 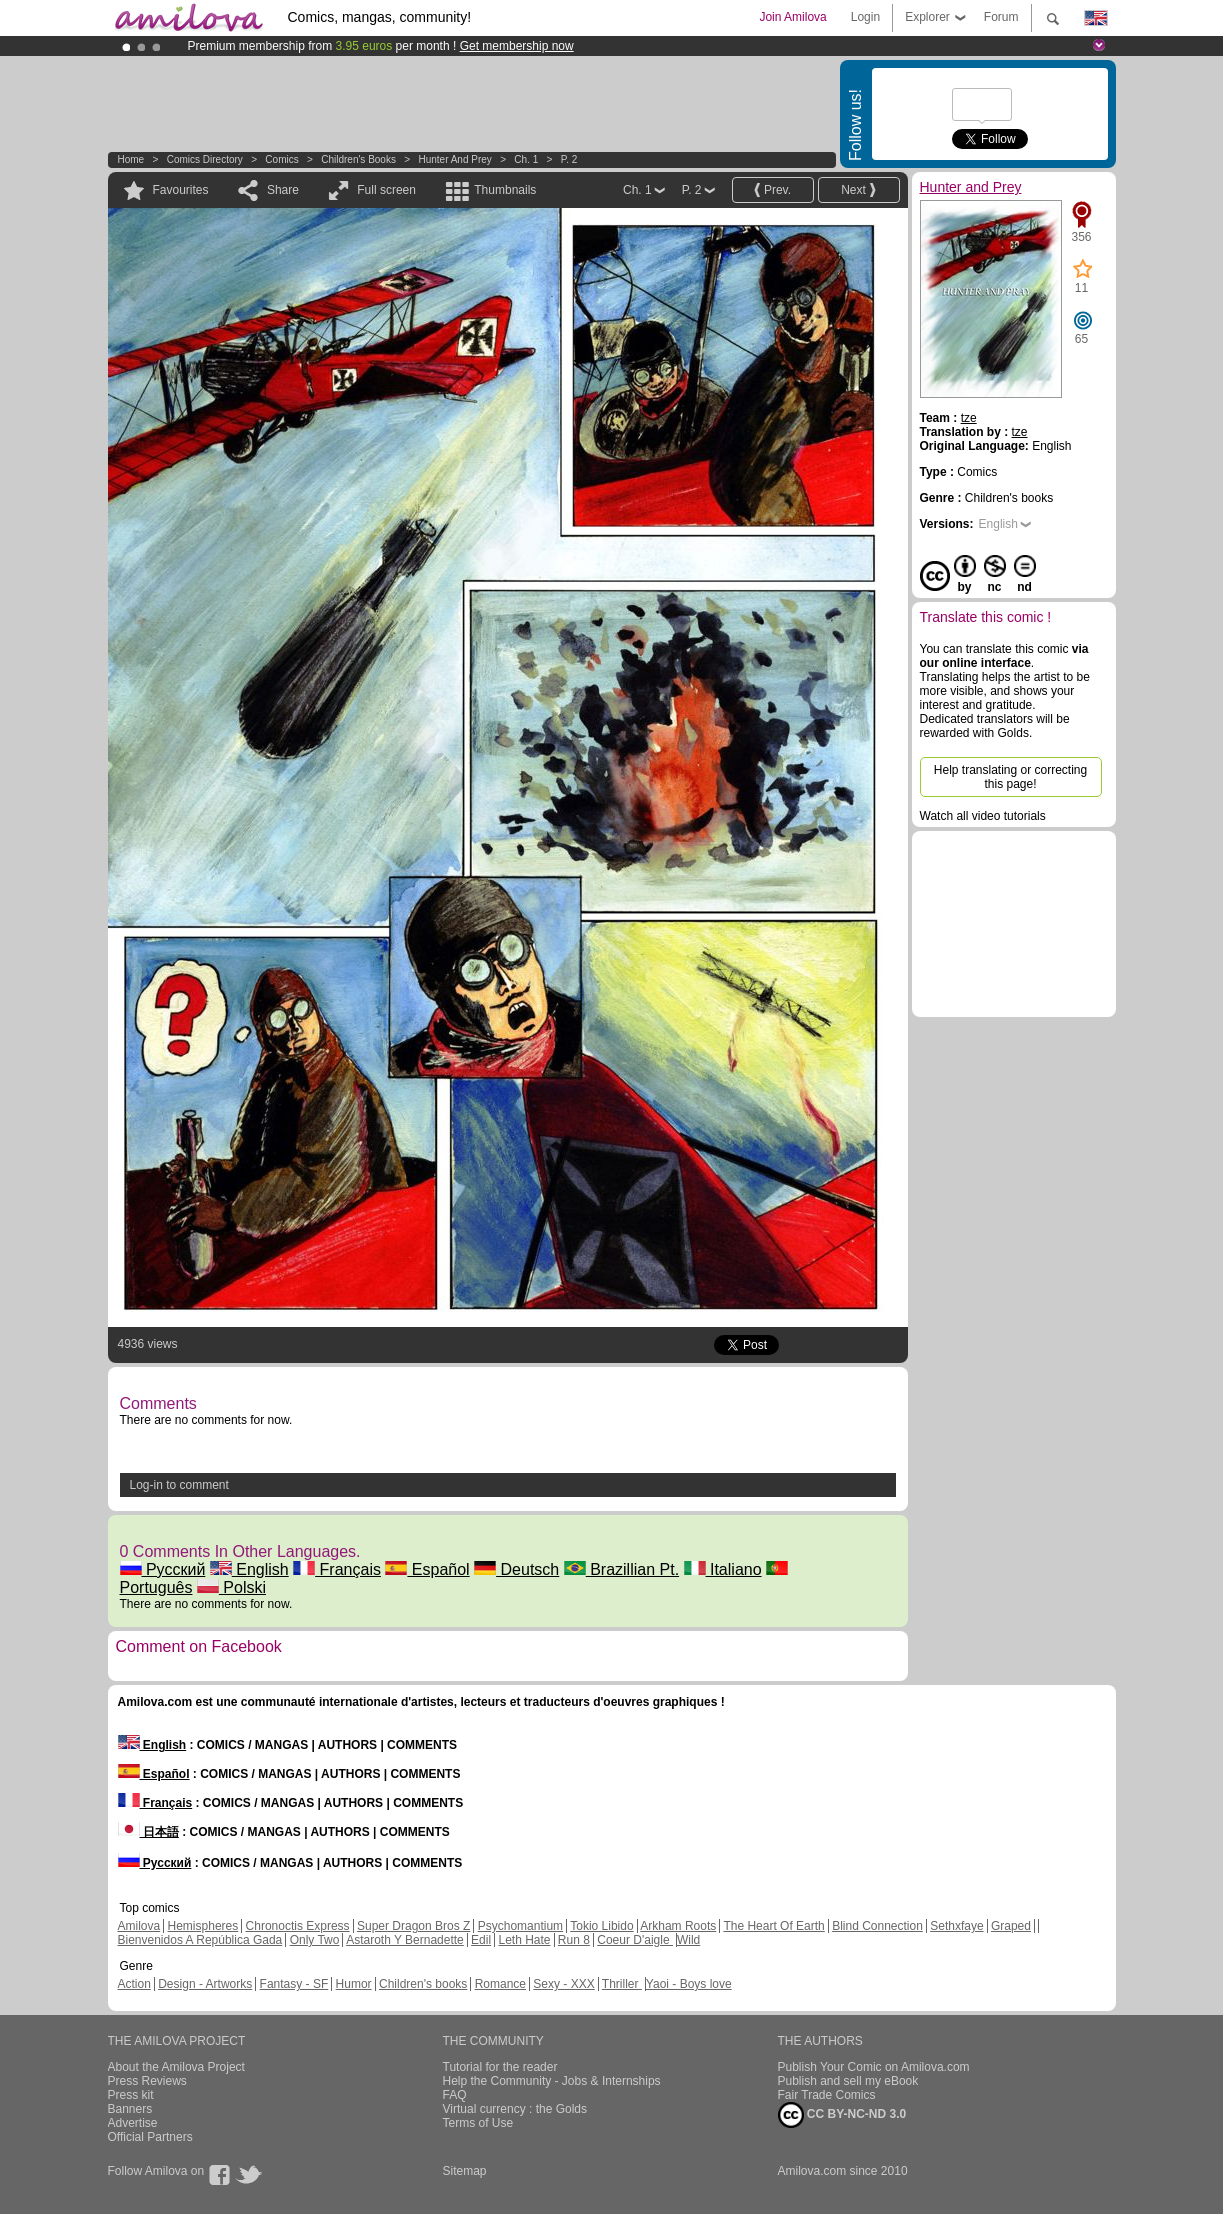 I want to click on Yaoi - Boys love, so click(x=689, y=1984).